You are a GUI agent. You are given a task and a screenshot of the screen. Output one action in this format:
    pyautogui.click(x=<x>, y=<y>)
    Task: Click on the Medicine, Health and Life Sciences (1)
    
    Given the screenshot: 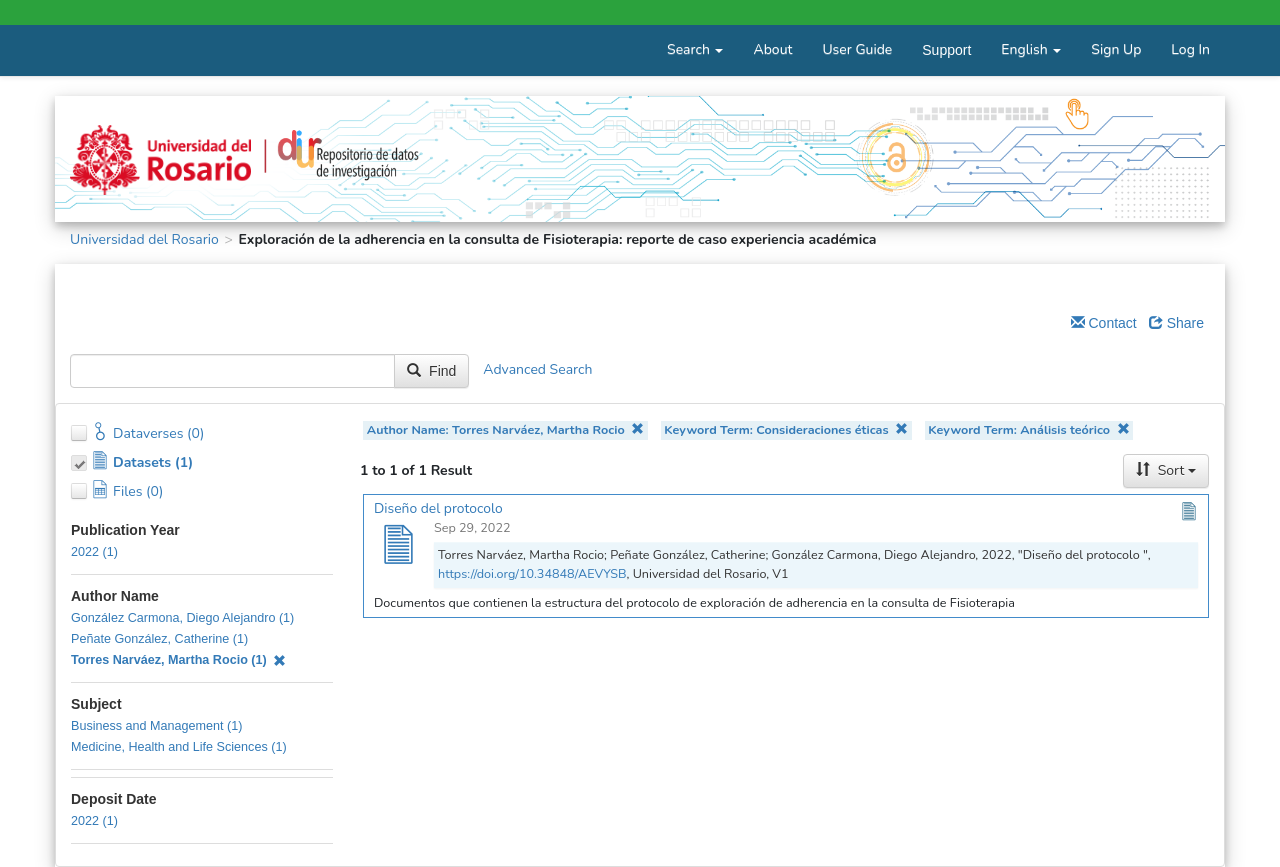 What is the action you would take?
    pyautogui.click(x=179, y=747)
    